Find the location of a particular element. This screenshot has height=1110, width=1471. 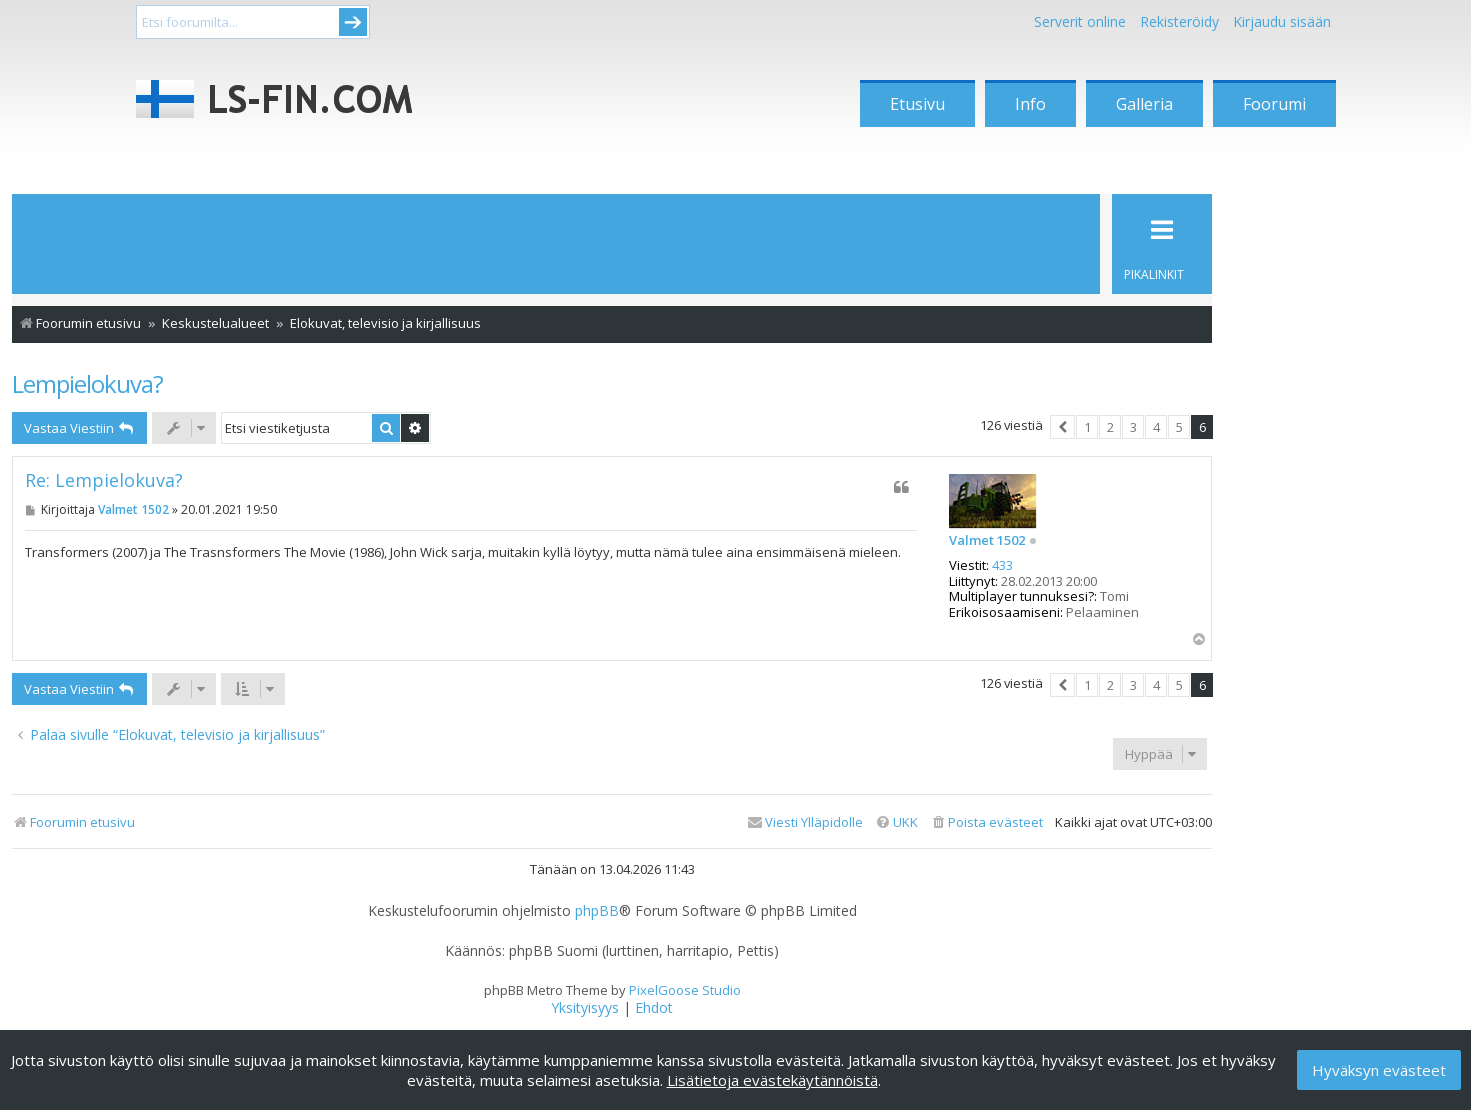

Valmet 1502 is located at coordinates (987, 541).